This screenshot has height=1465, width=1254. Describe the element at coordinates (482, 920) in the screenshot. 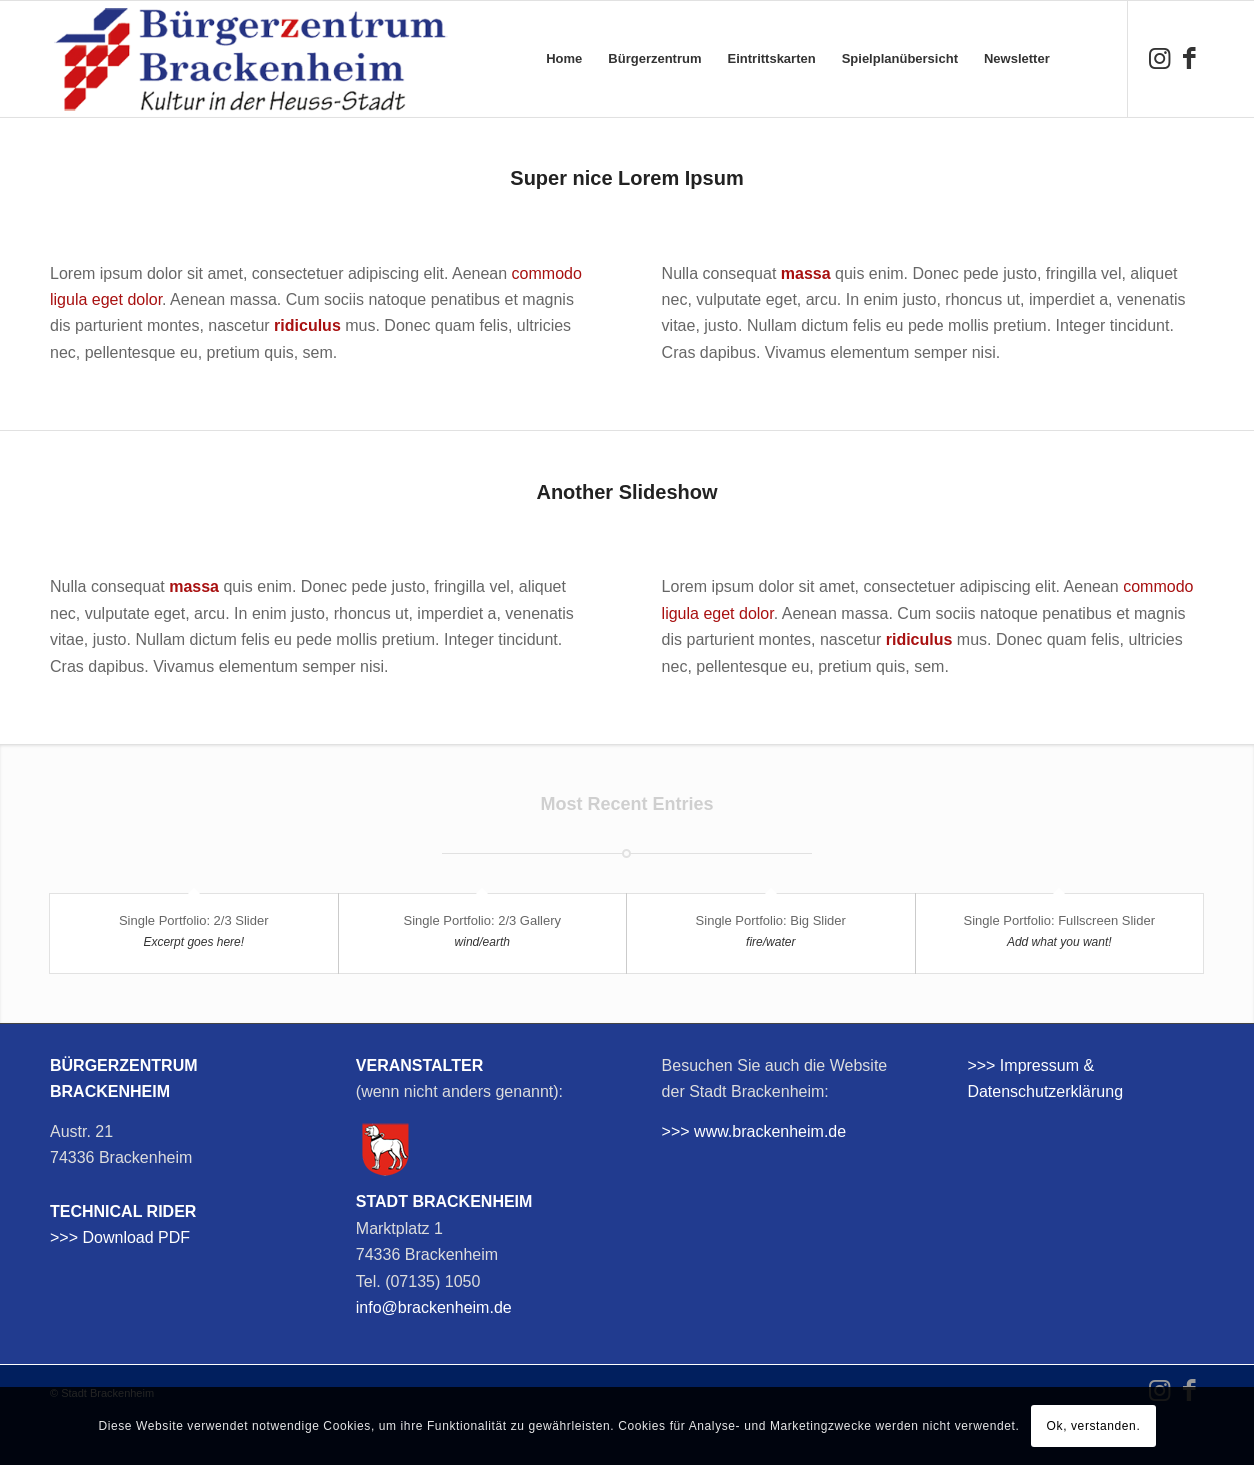

I see `Single Portfolio: 2/3 Gallery` at that location.